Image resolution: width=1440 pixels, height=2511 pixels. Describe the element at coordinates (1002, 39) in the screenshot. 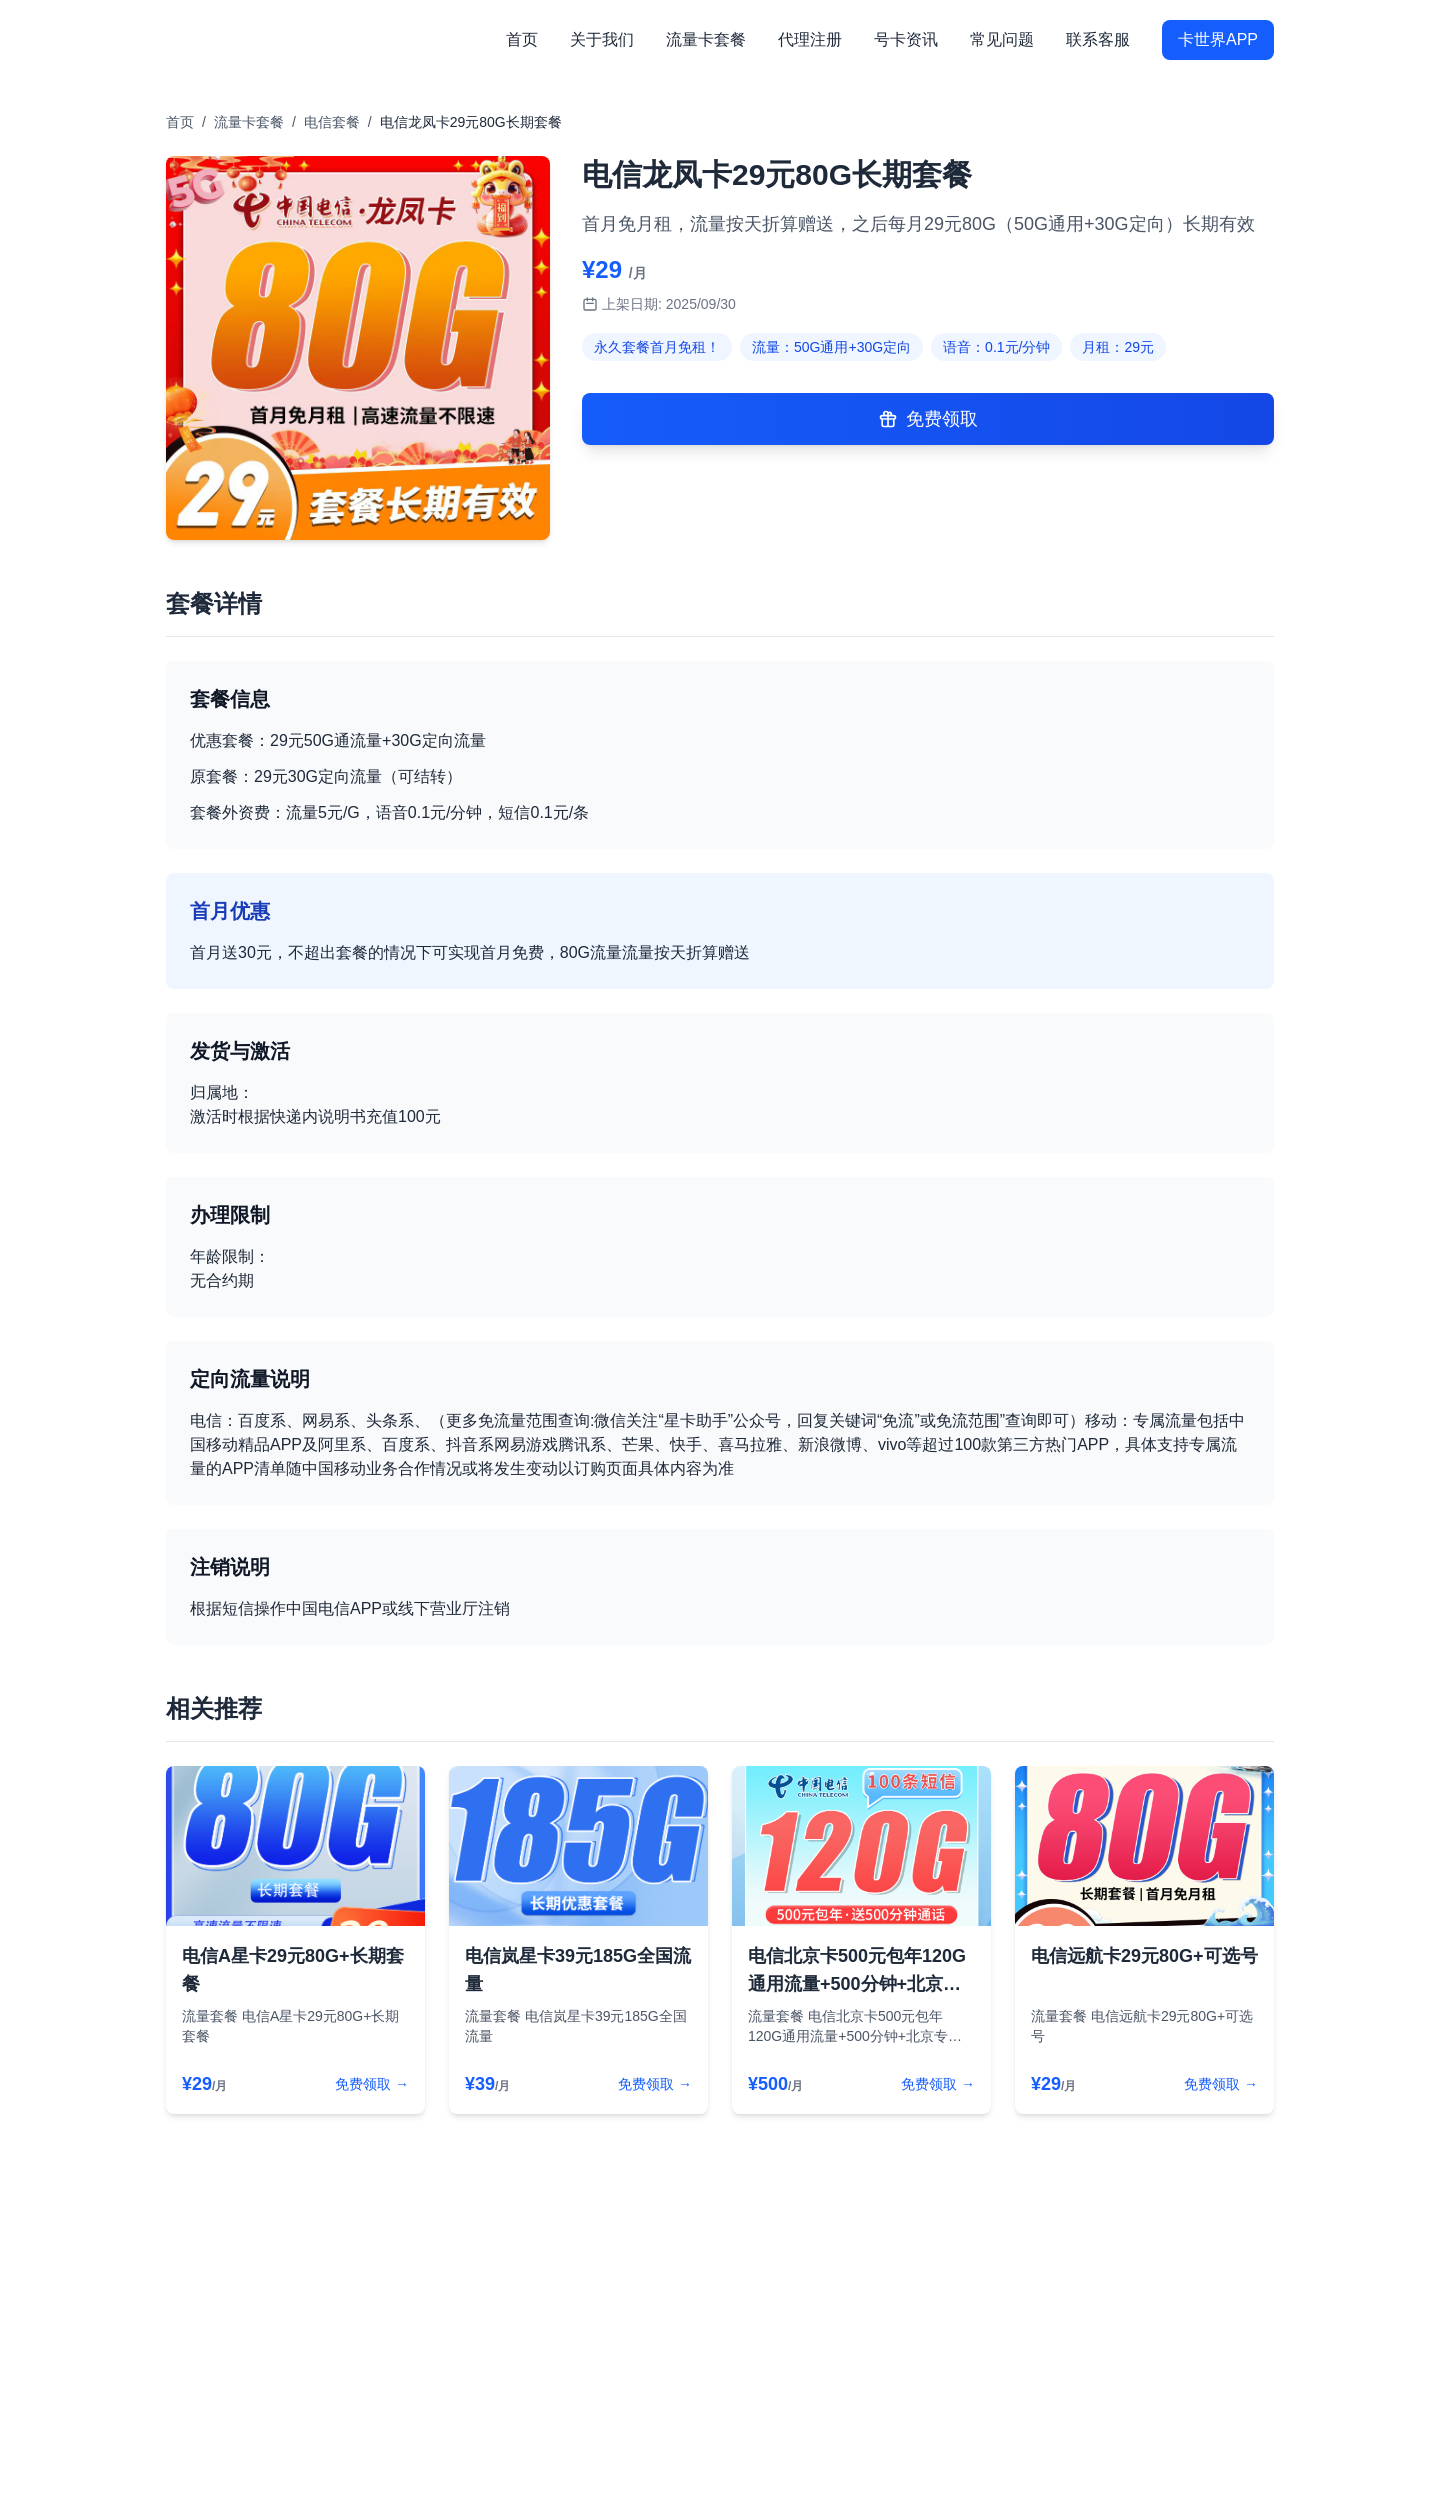

I see `常见问题` at that location.